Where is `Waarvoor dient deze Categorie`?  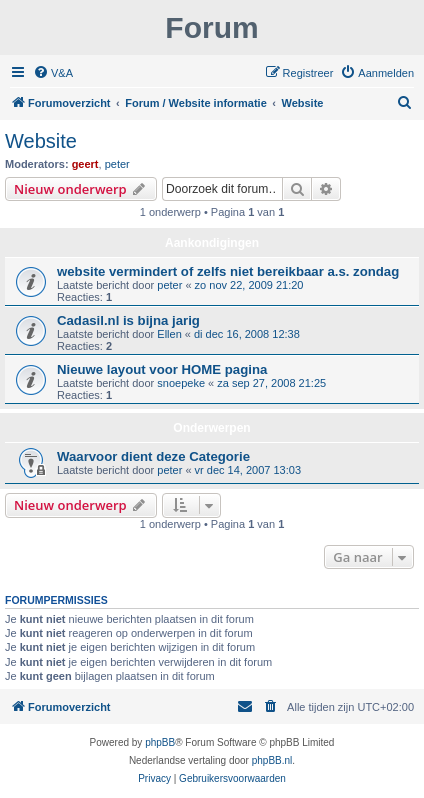 Waarvoor dient deze Categorie is located at coordinates (153, 456).